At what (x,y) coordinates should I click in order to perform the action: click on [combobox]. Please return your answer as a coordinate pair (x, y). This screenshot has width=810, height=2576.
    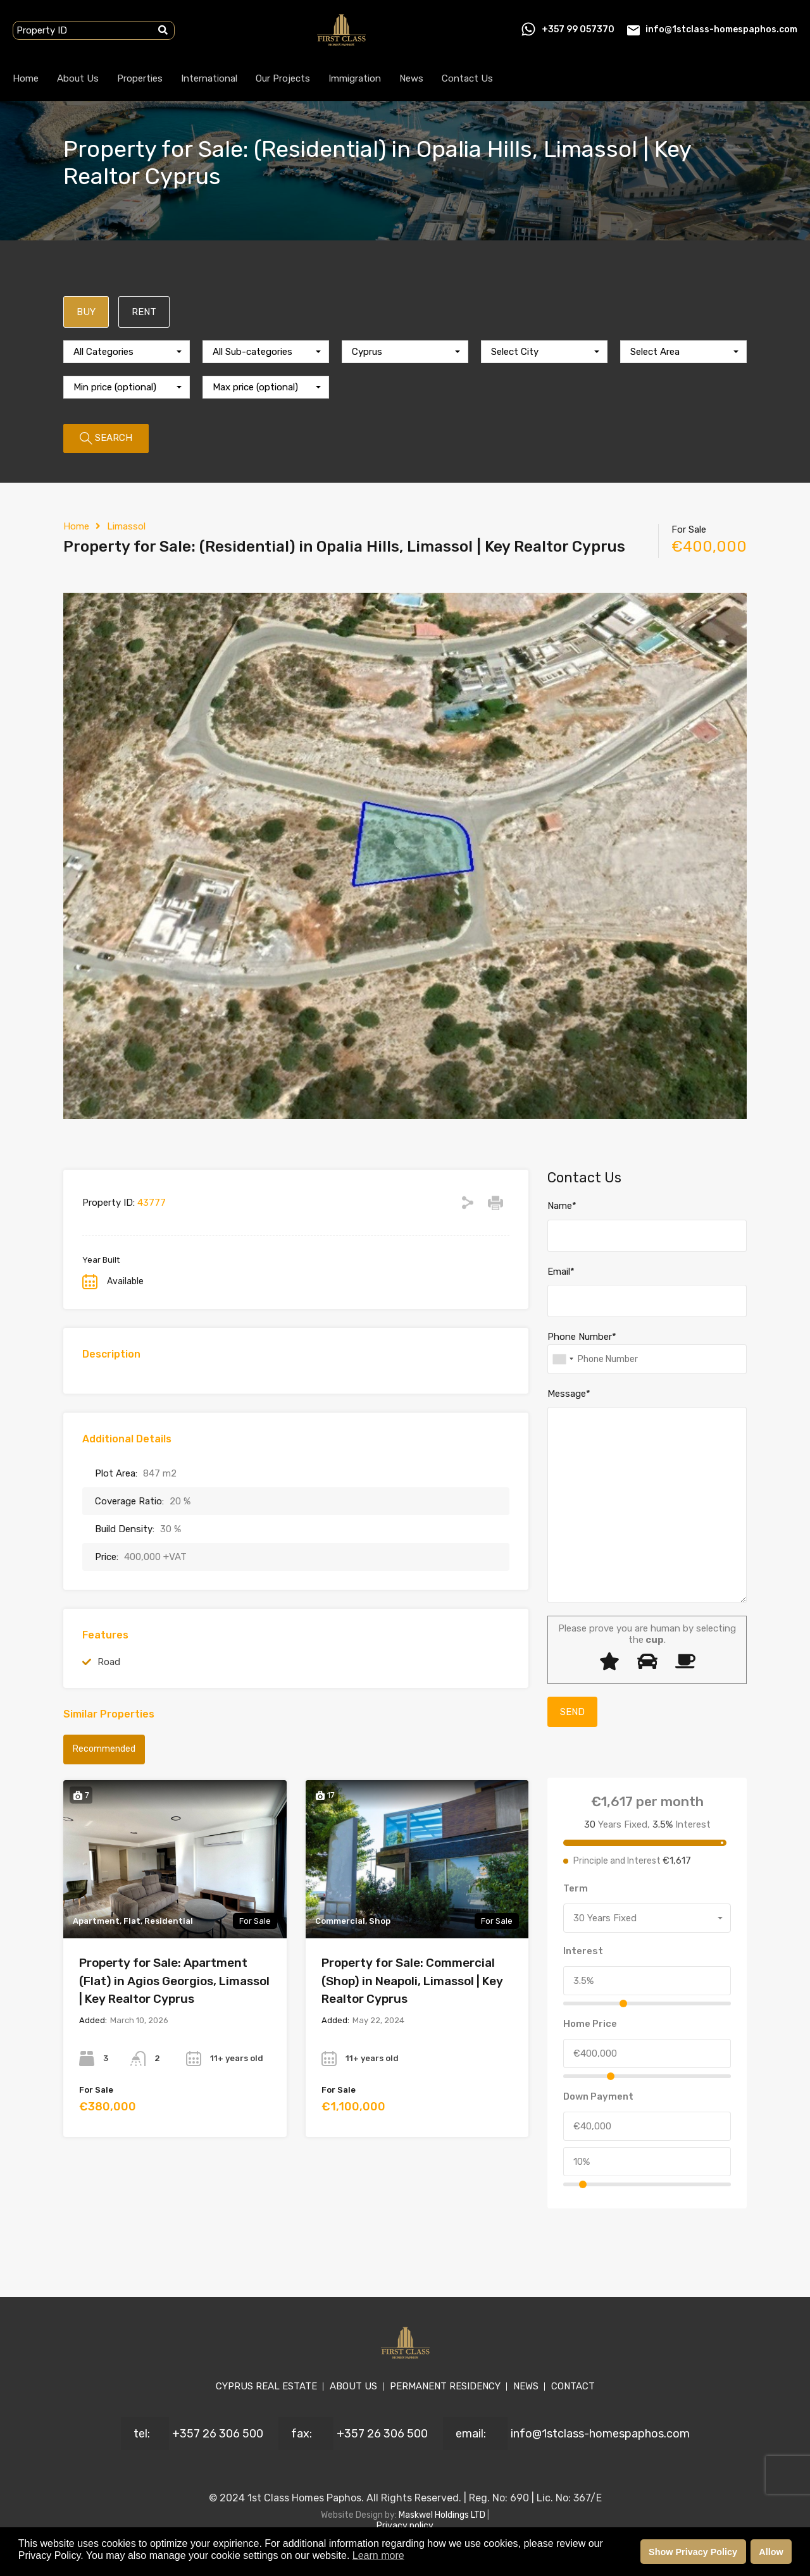
    Looking at the image, I should click on (126, 351).